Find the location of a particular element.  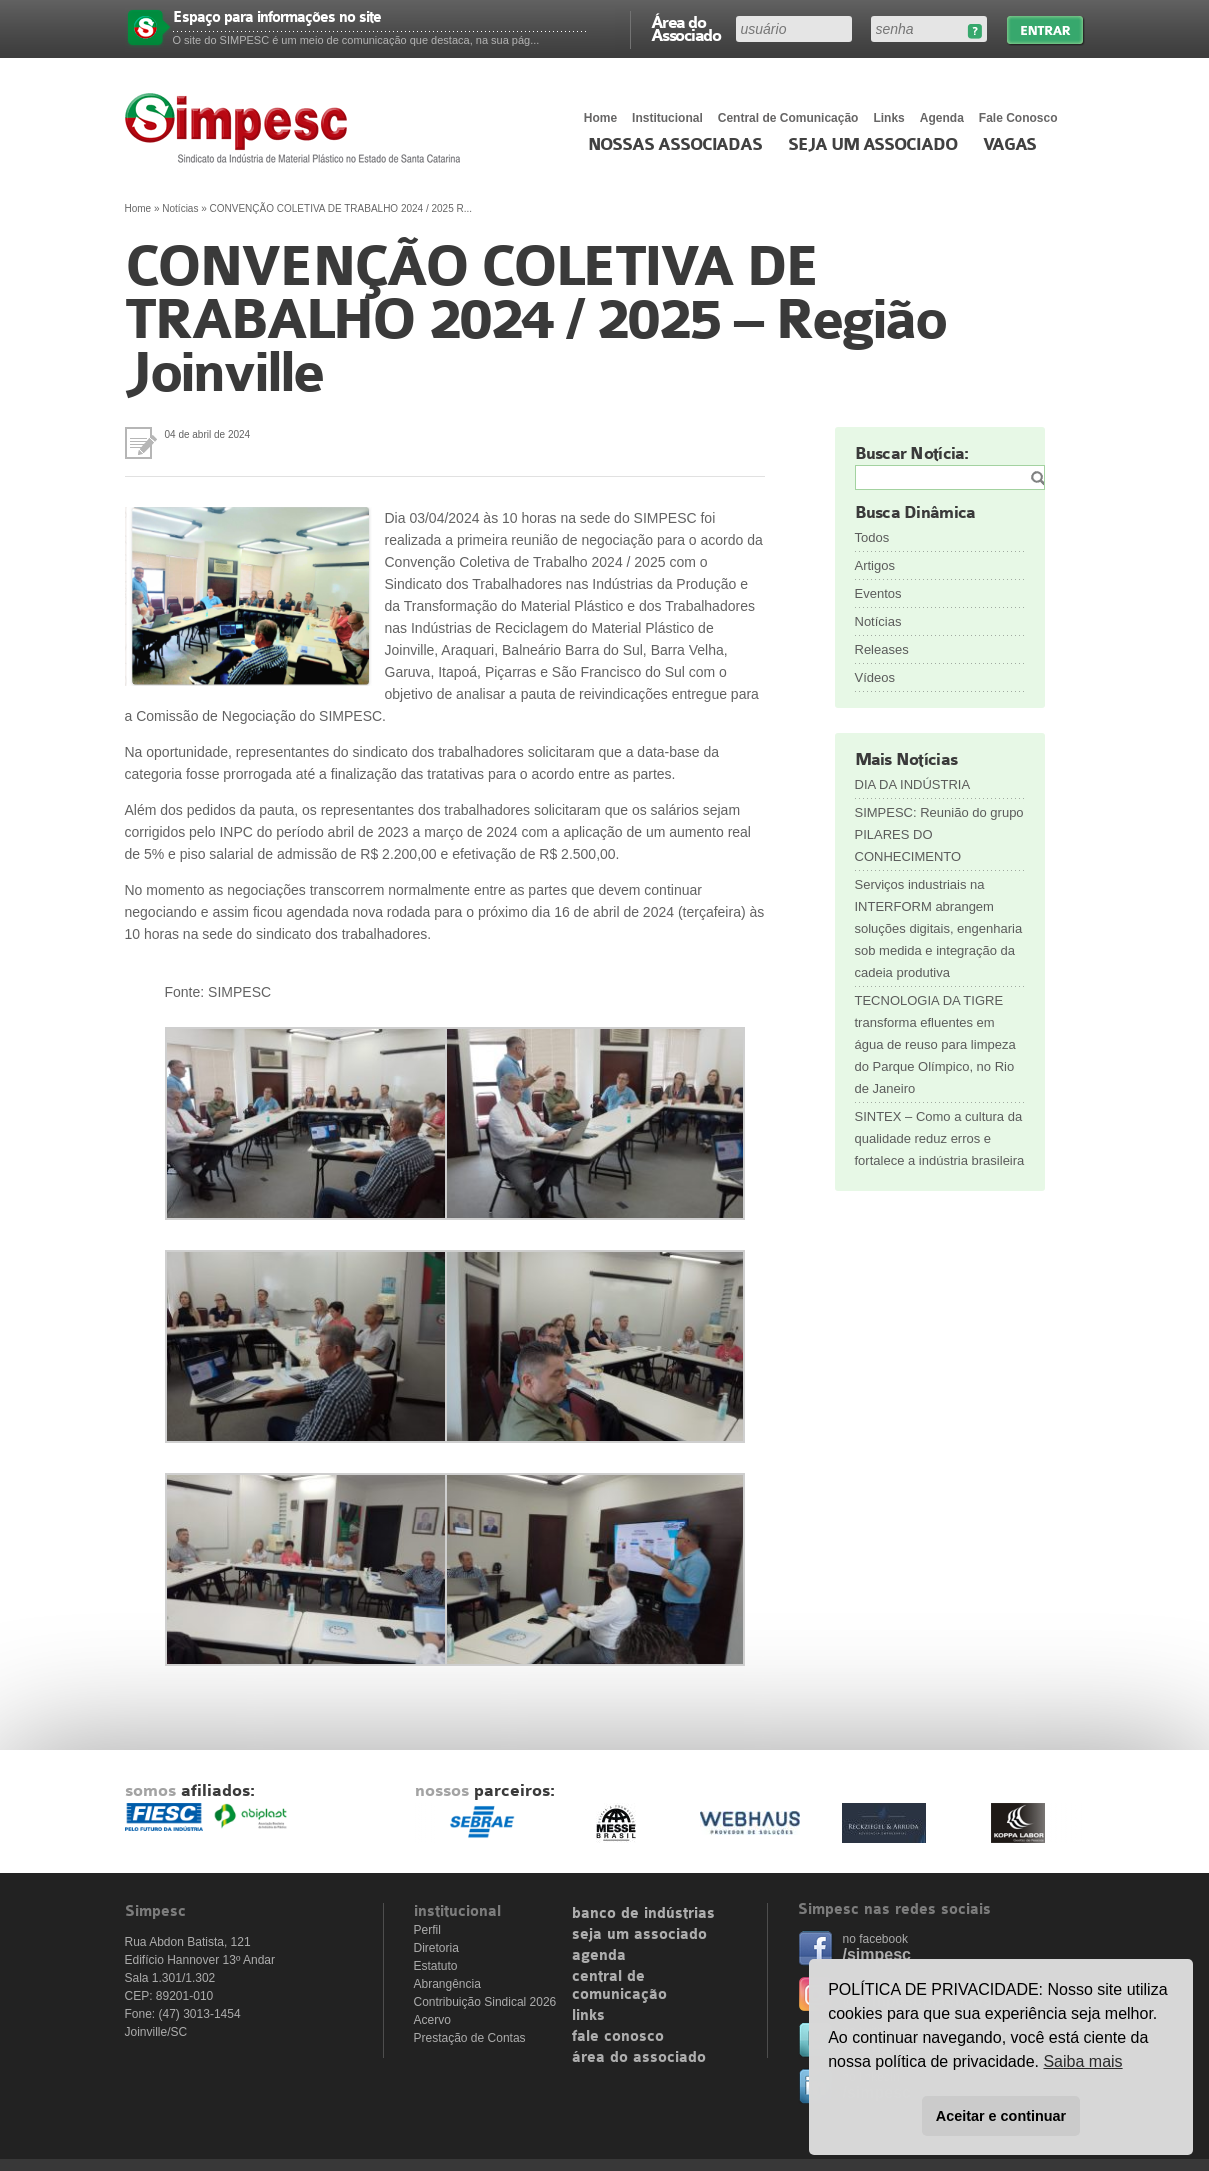

Prestação de Contas is located at coordinates (470, 2038).